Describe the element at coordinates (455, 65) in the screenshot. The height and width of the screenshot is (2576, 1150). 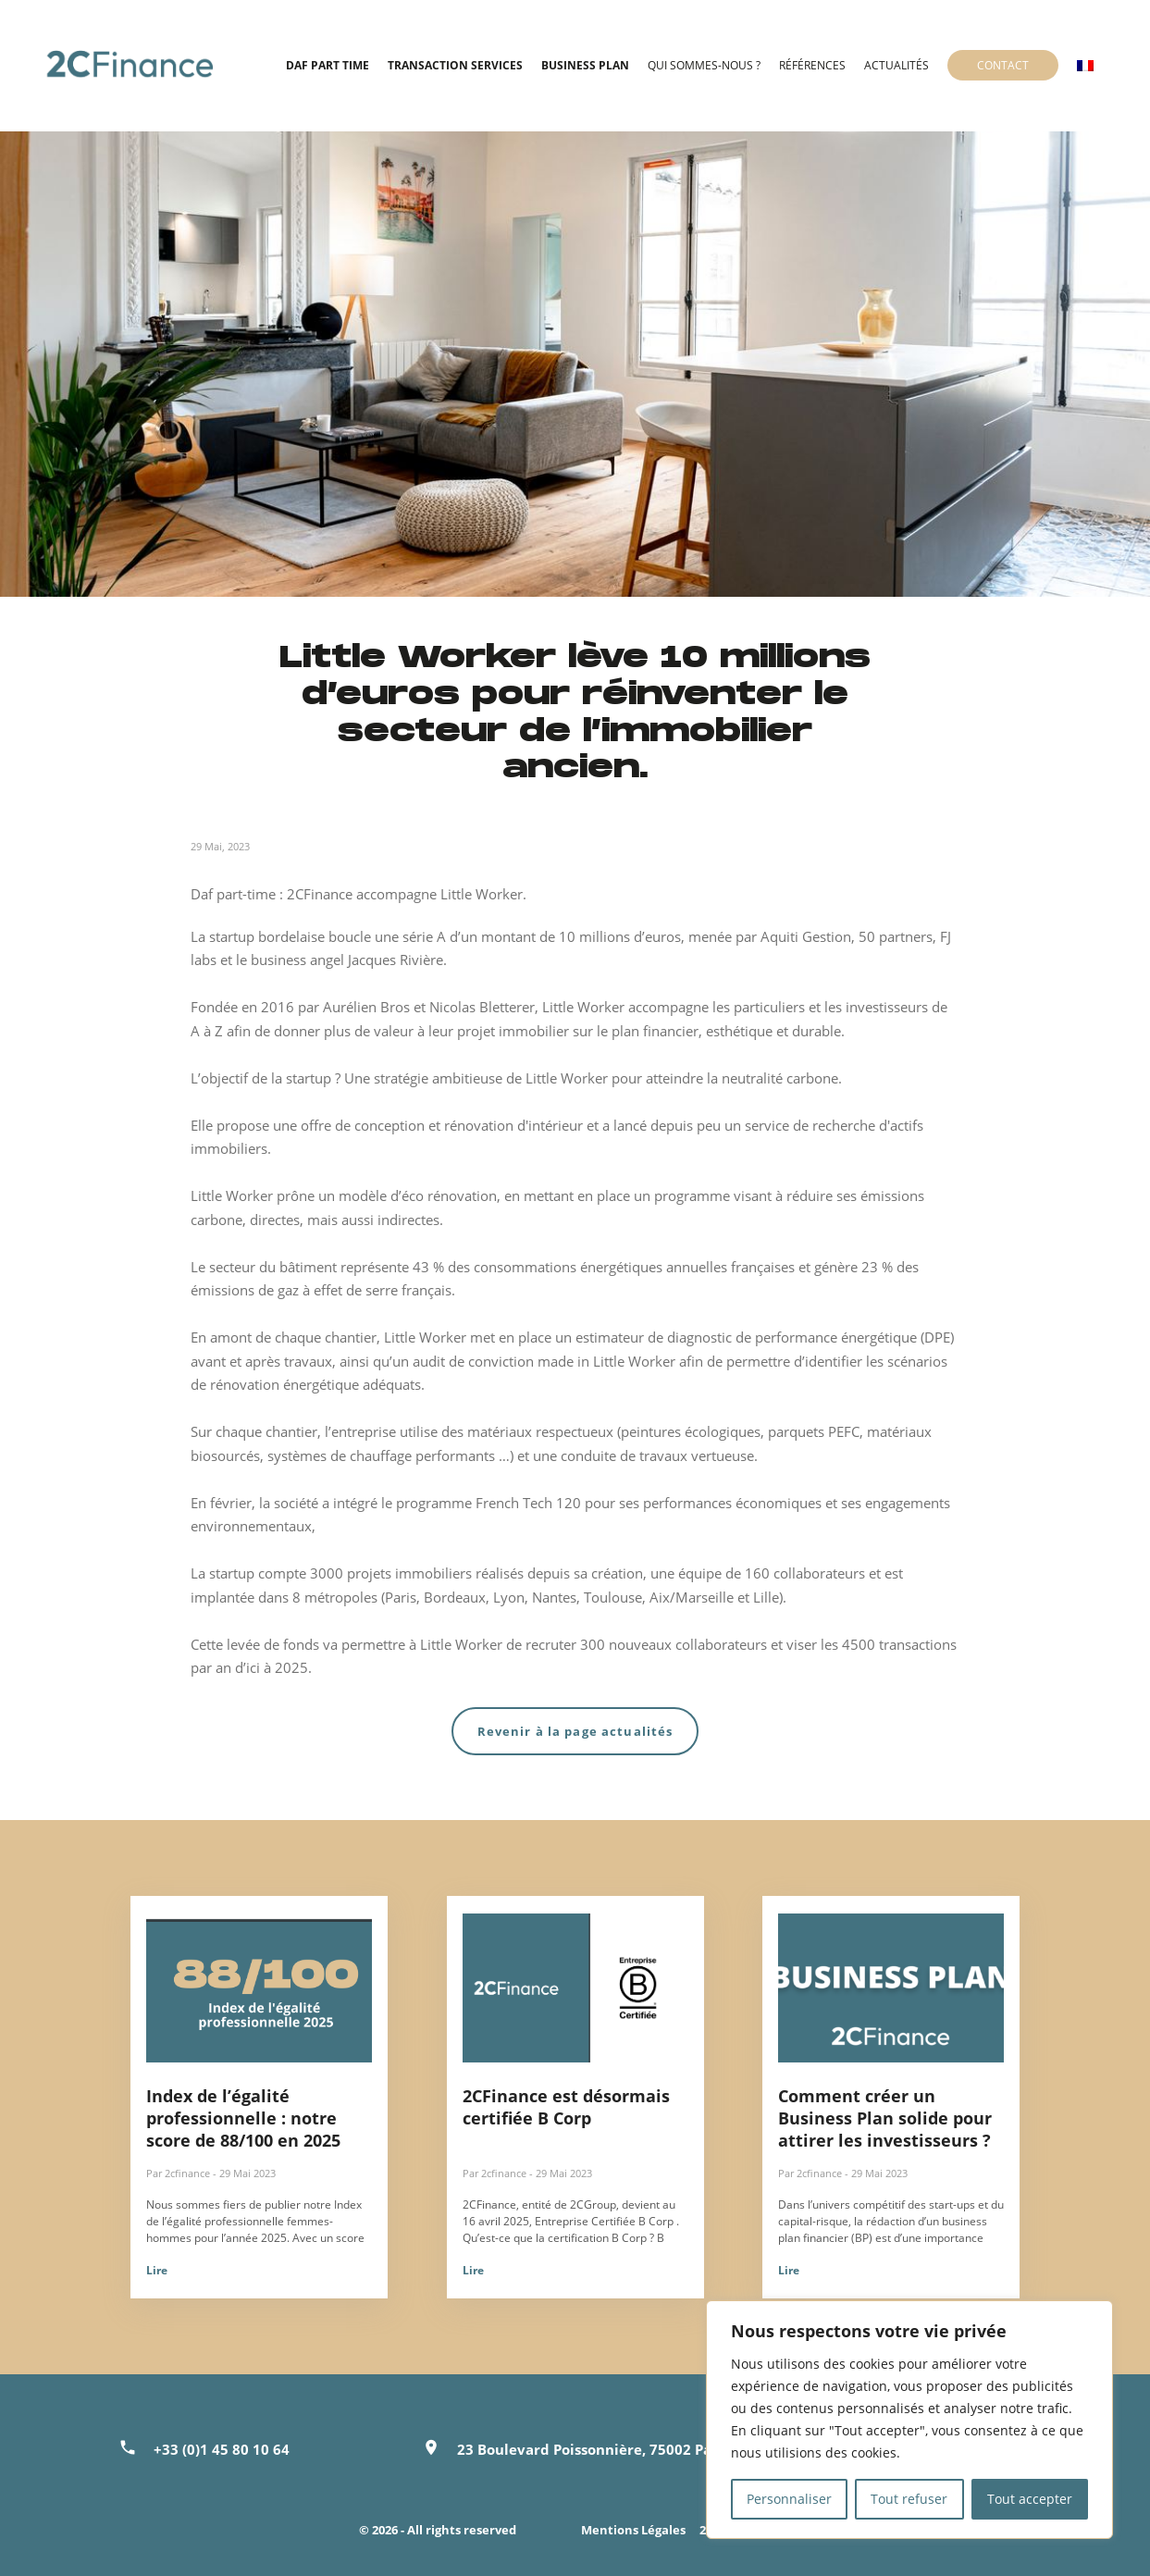
I see `Transaction Services` at that location.